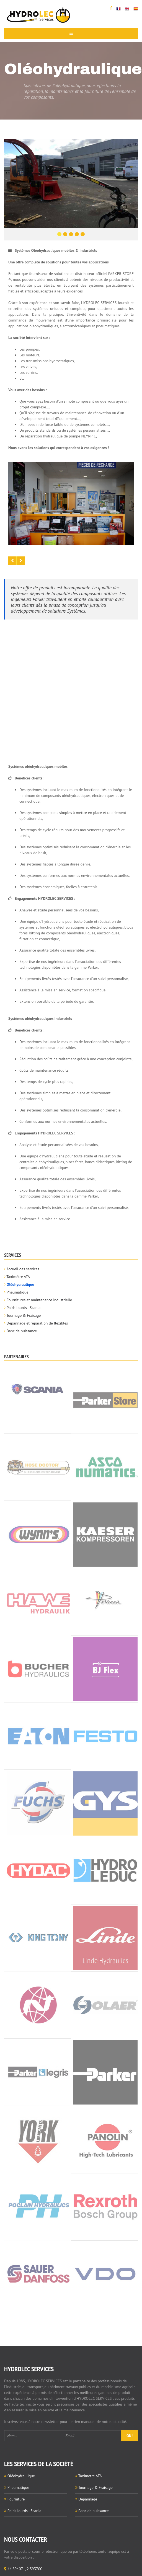 This screenshot has height=2576, width=142. I want to click on Tournage & Fraisage, so click(23, 1315).